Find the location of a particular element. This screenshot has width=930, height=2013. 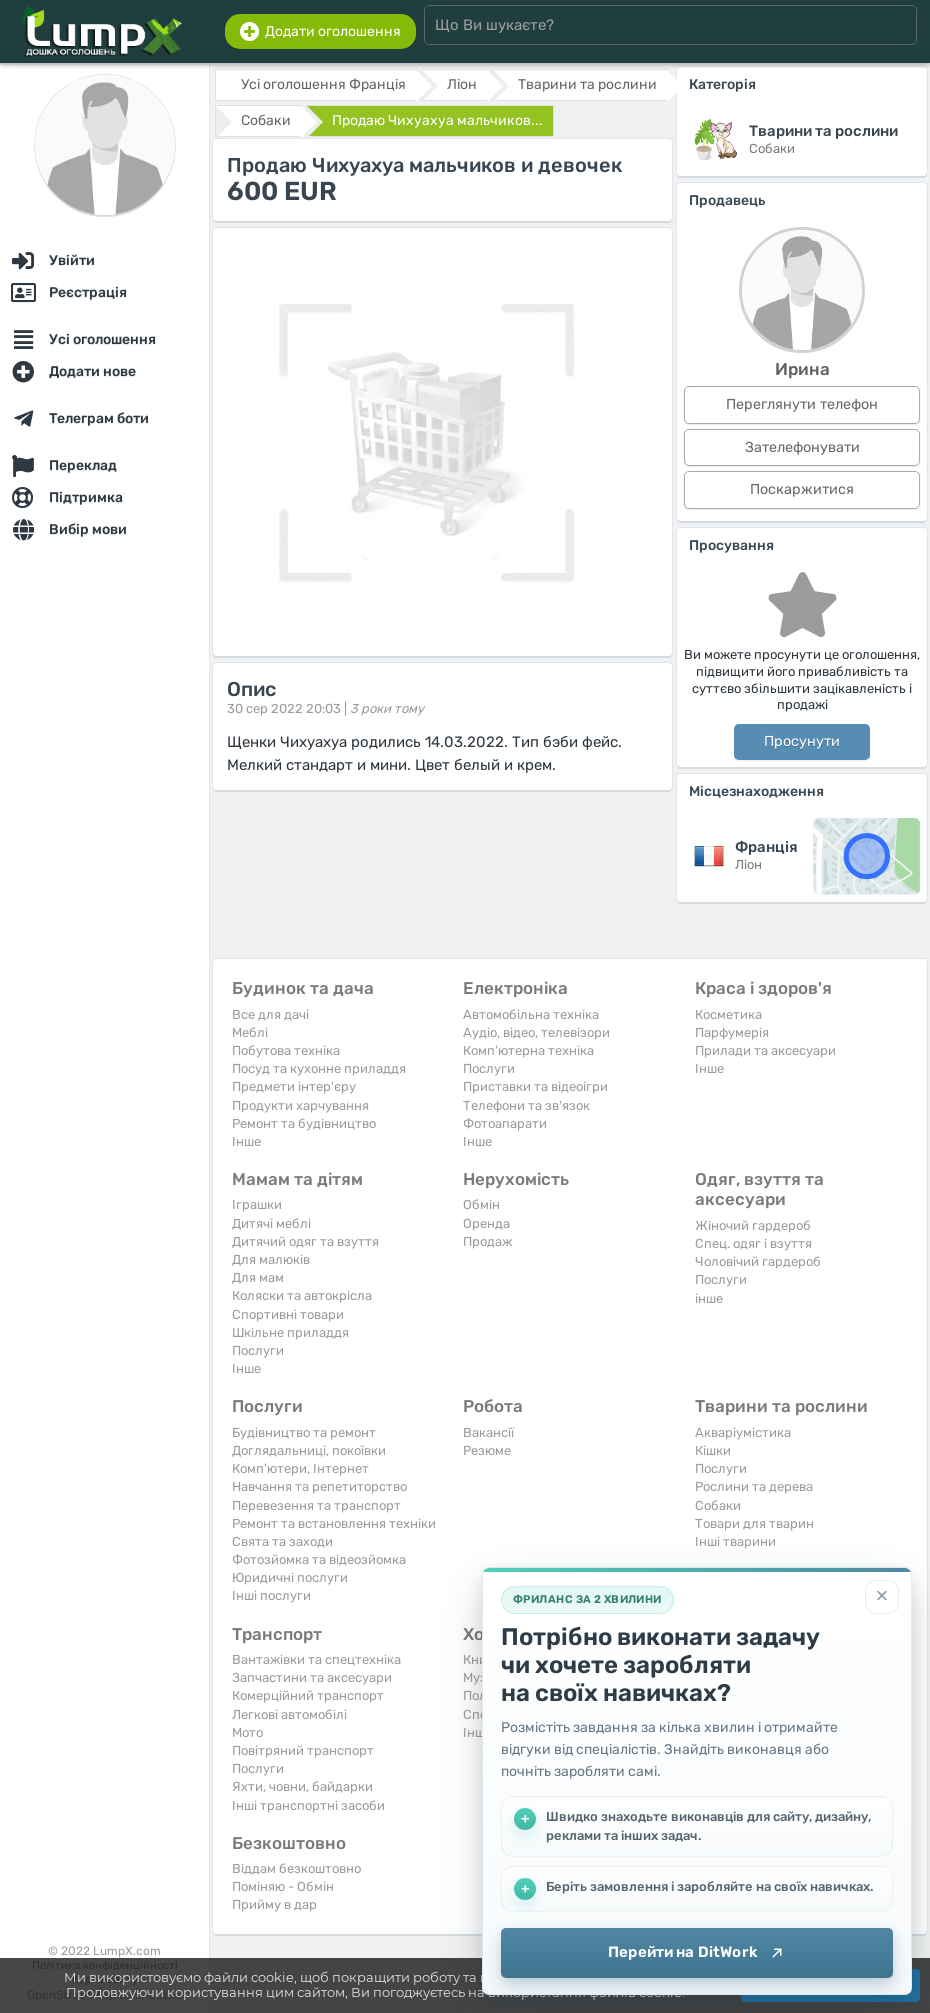

Iнше is located at coordinates (246, 1141).